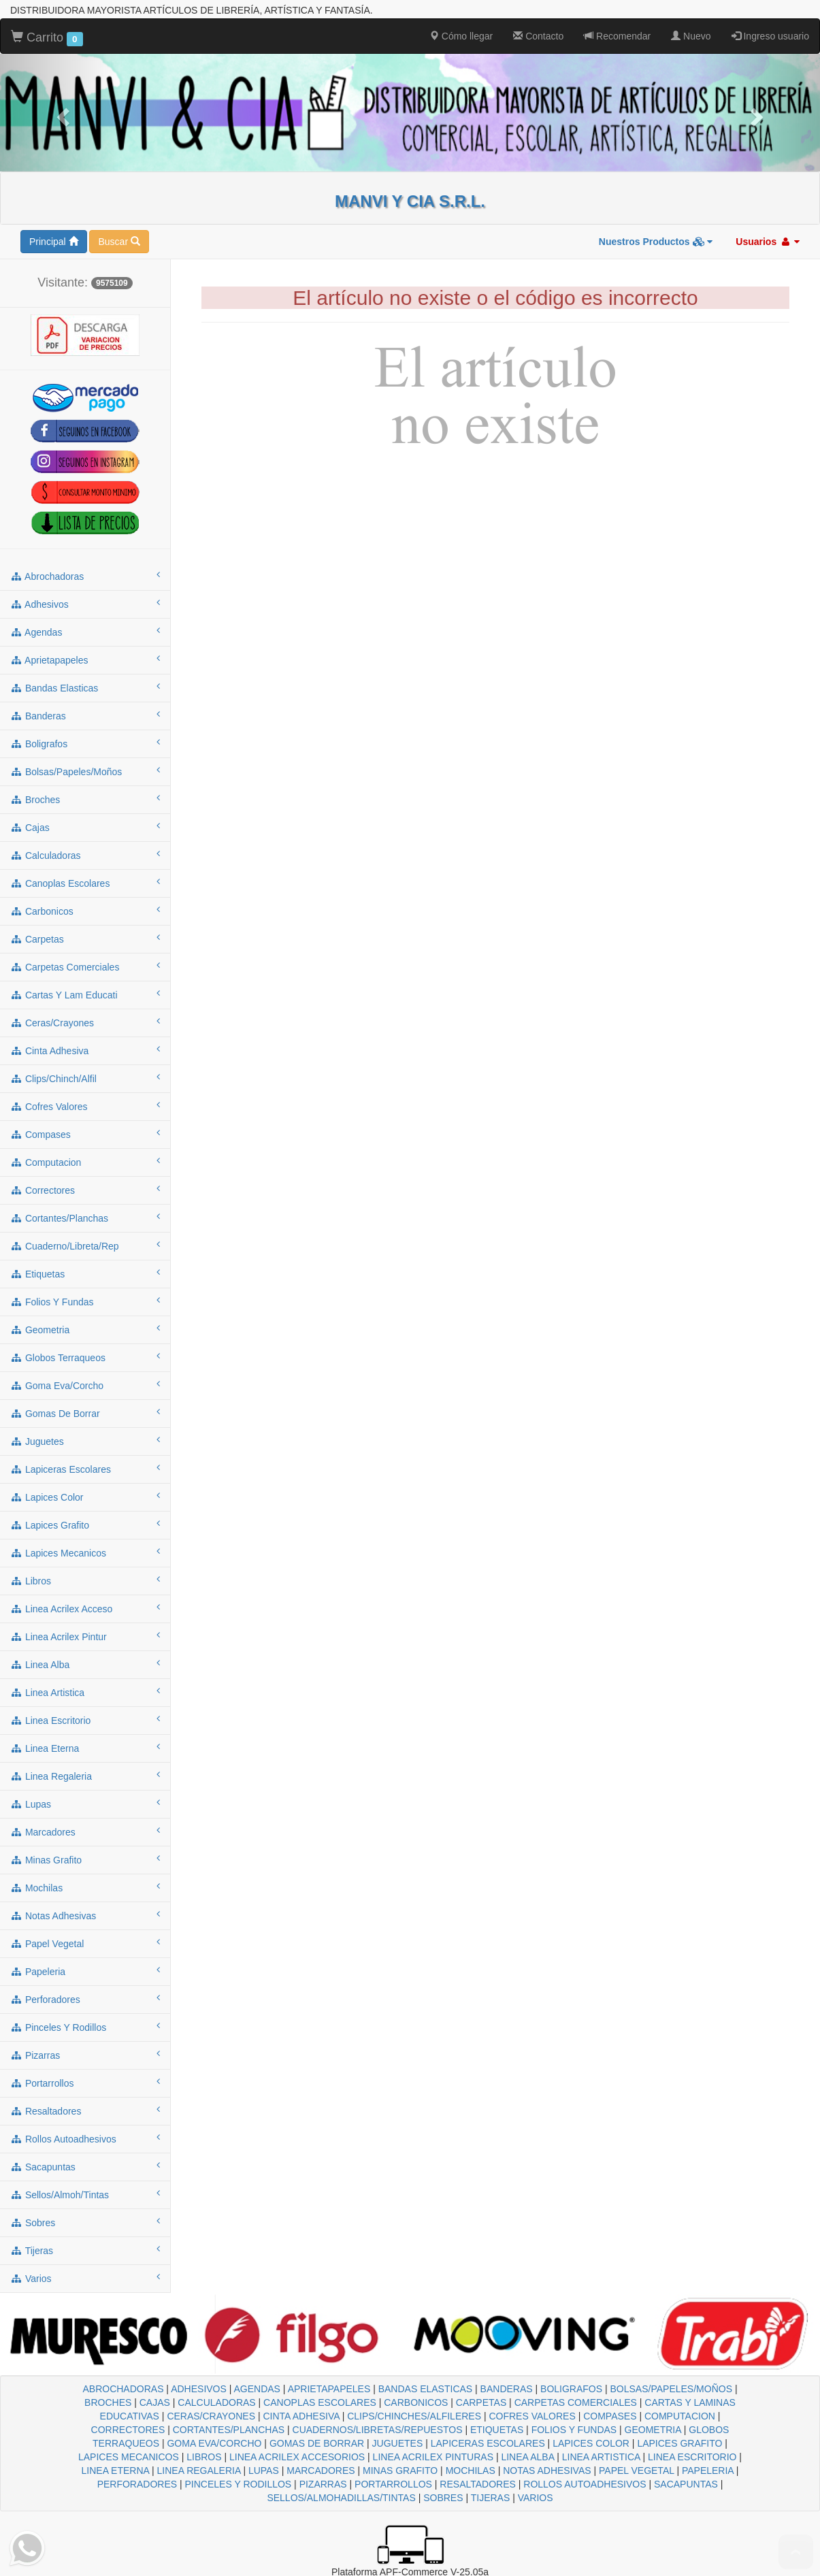  Describe the element at coordinates (257, 2388) in the screenshot. I see `AGENDAS` at that location.